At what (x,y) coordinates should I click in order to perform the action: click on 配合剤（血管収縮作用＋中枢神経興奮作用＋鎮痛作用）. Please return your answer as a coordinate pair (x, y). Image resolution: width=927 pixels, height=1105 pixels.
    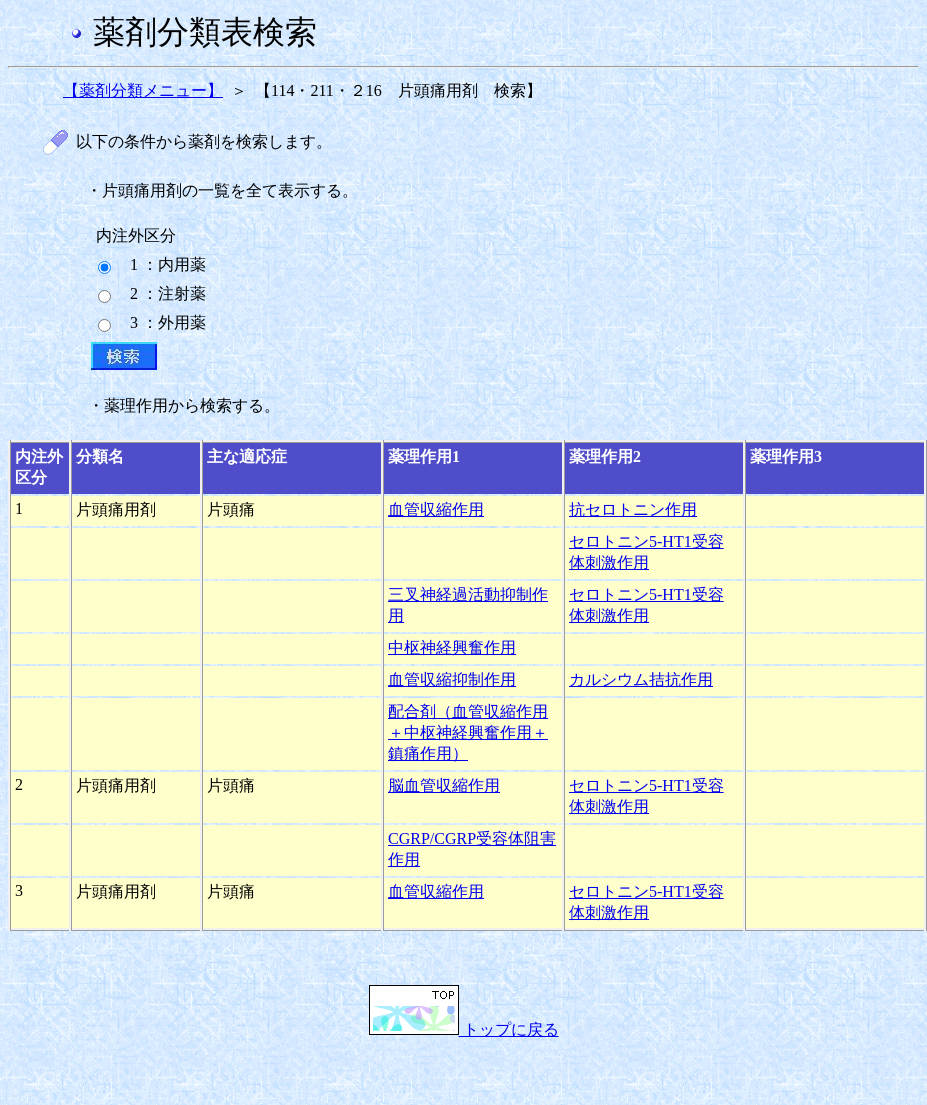
    Looking at the image, I should click on (468, 732).